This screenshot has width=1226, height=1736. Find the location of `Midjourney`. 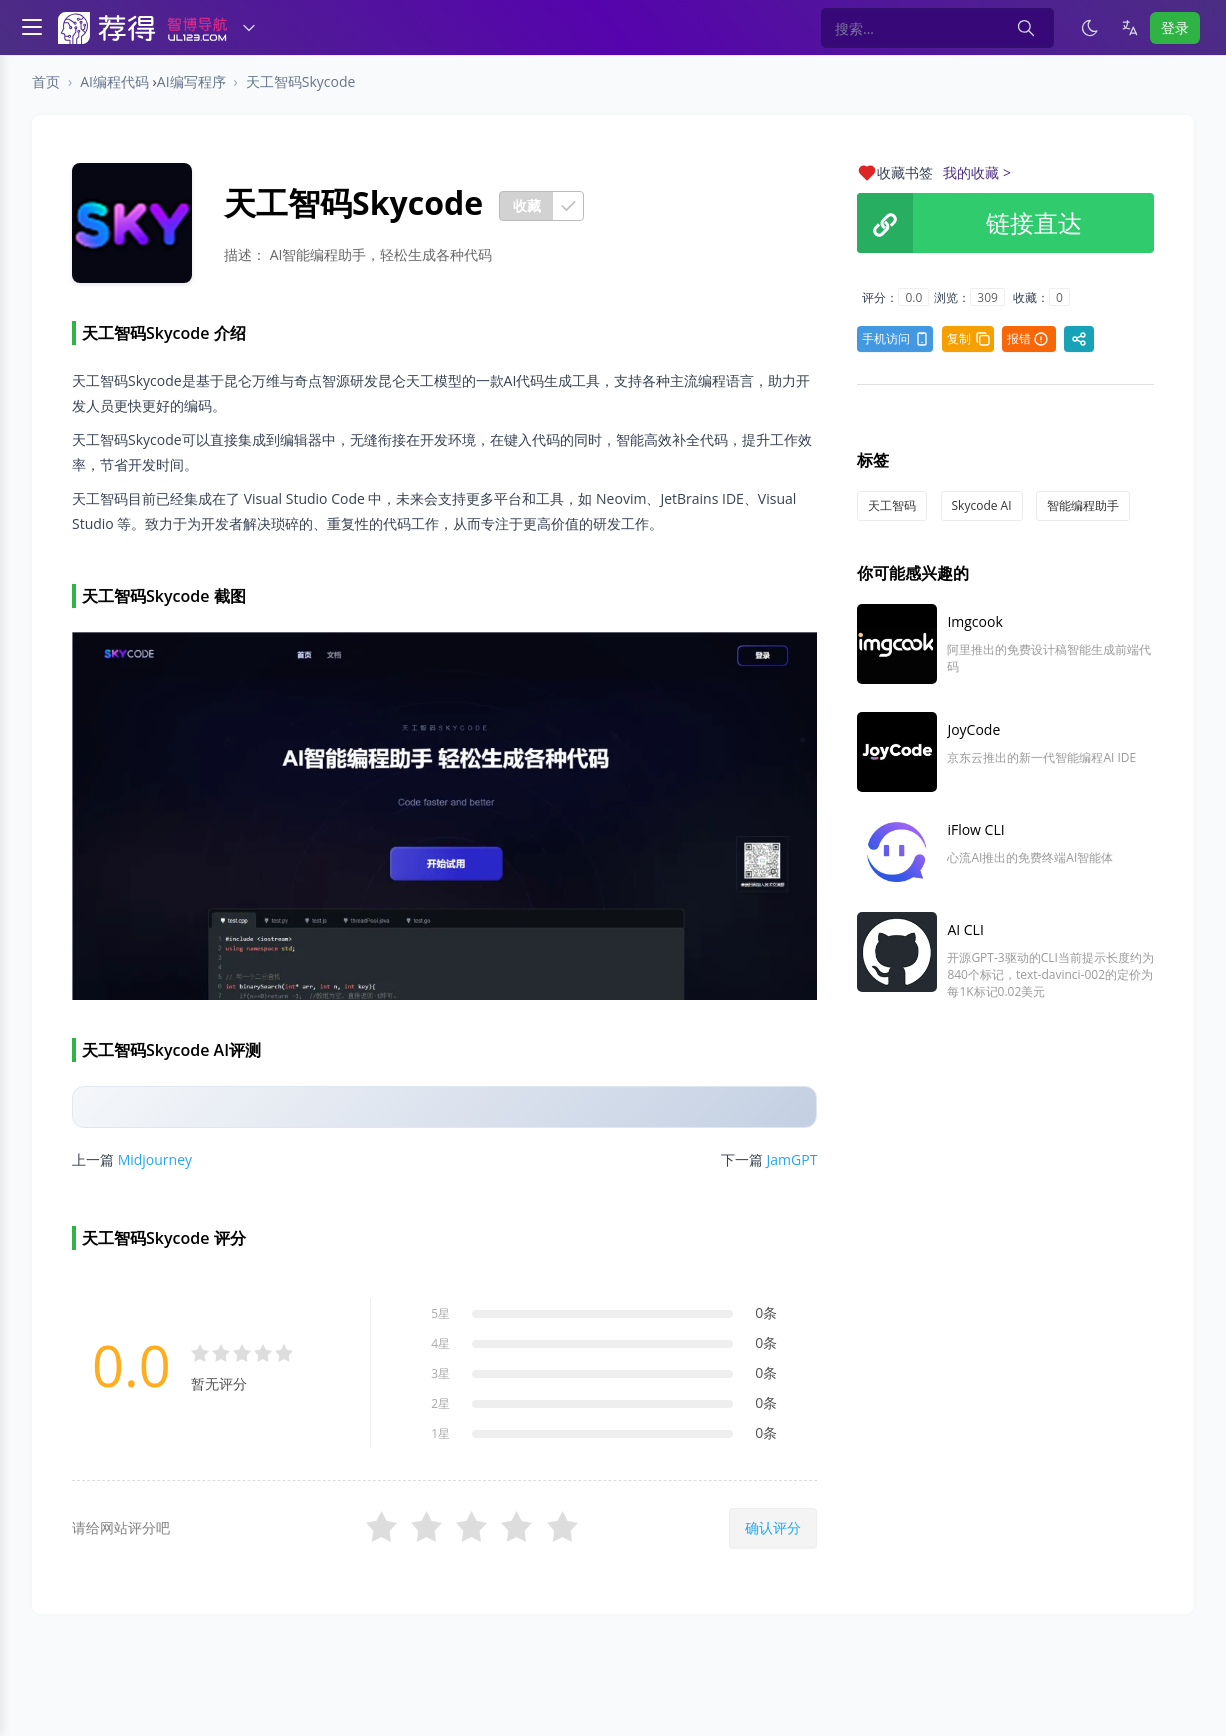

Midjourney is located at coordinates (155, 1159).